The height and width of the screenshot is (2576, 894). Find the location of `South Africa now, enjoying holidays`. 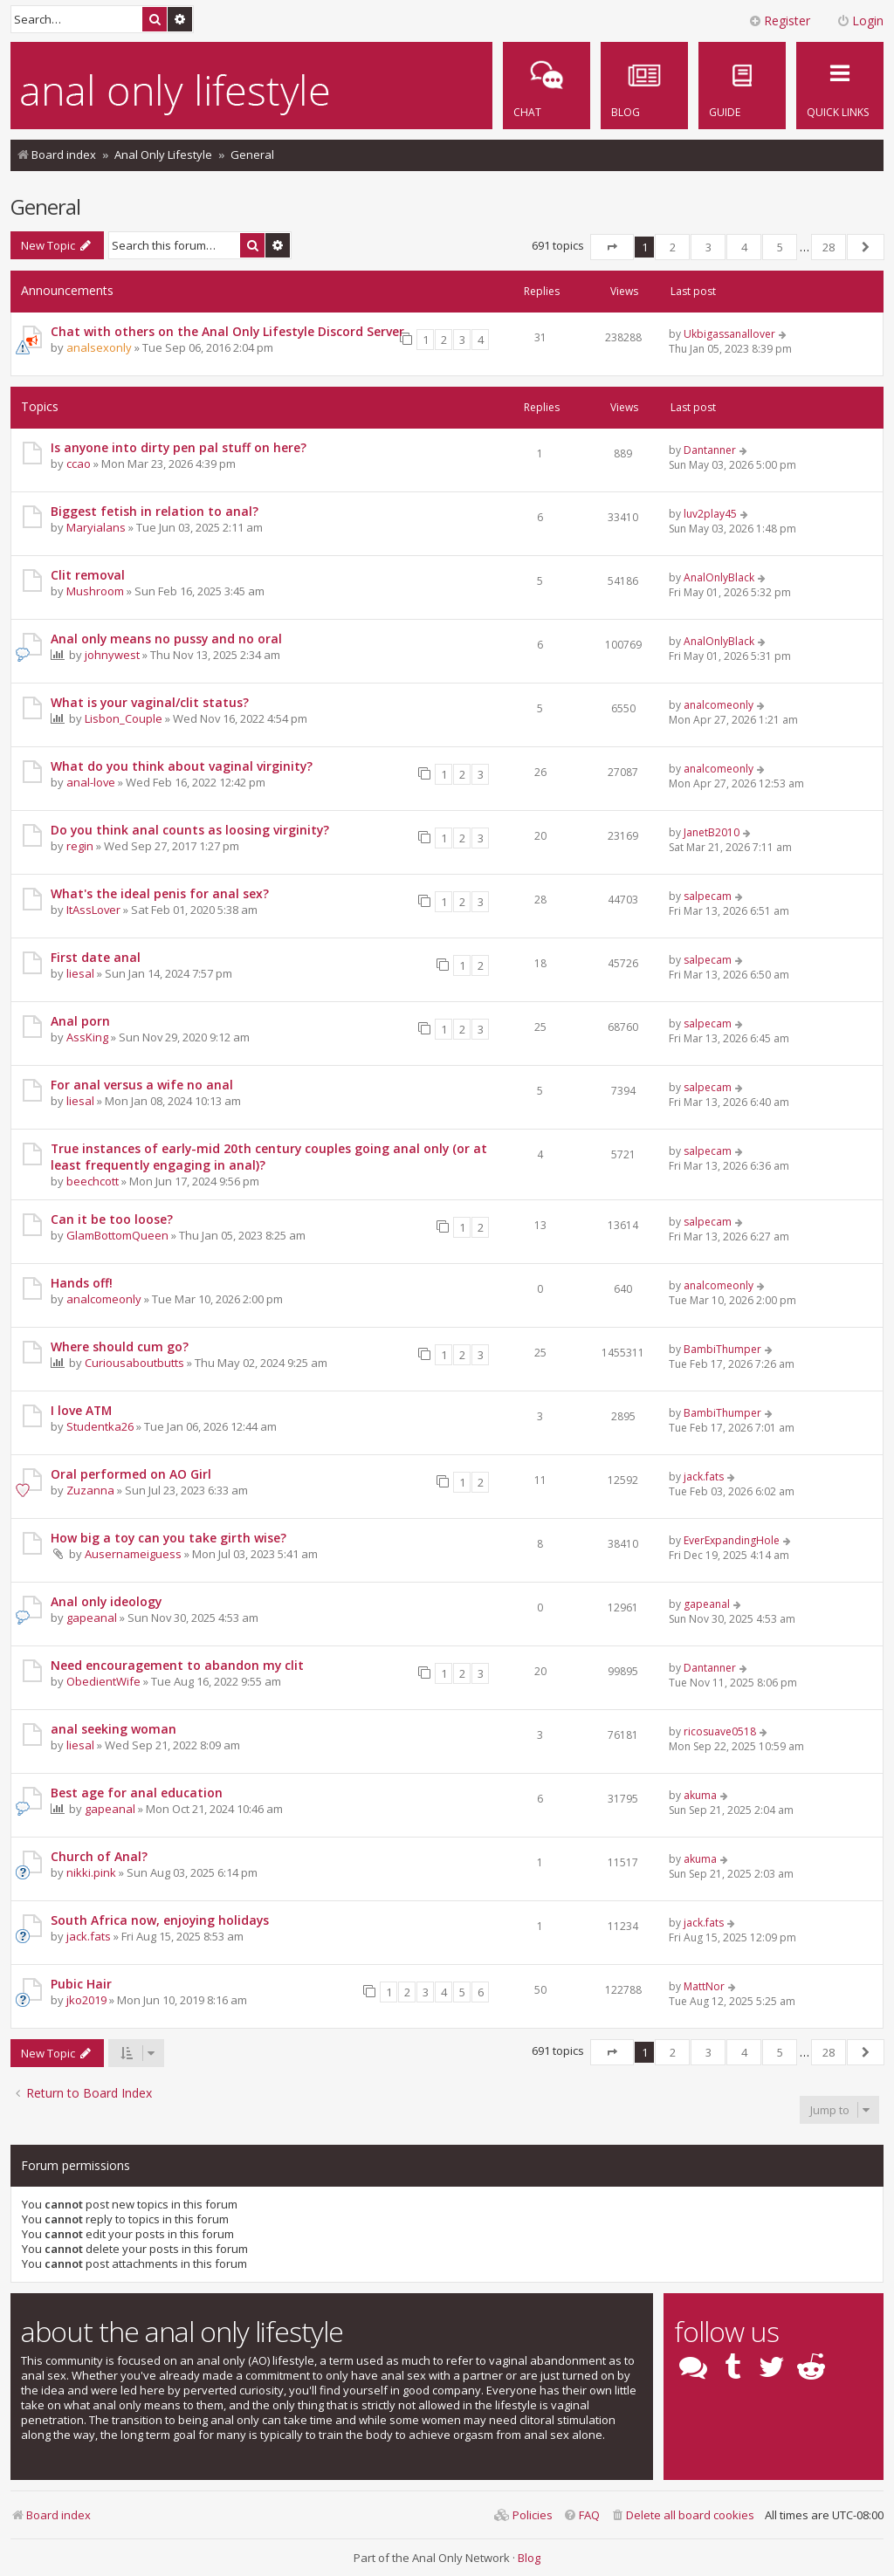

South Africa now, enjoying holidays is located at coordinates (160, 1920).